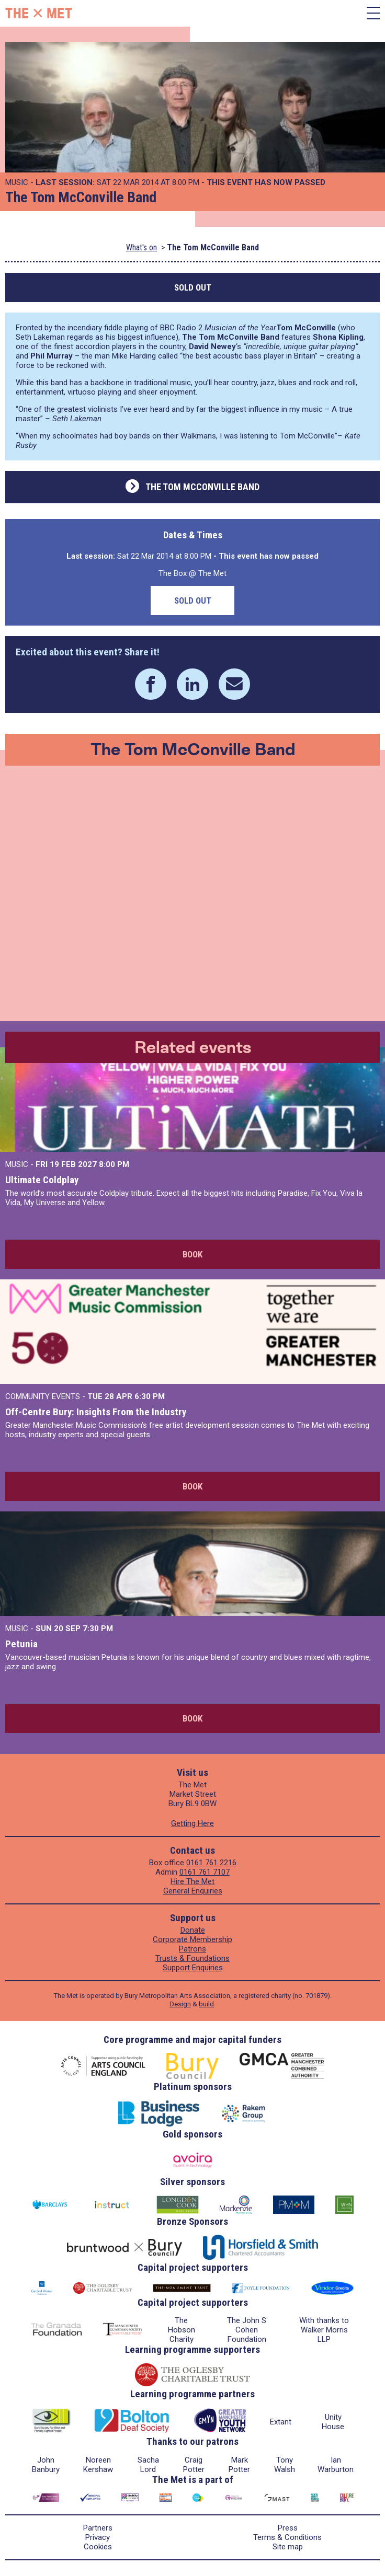 This screenshot has height=2576, width=385. Describe the element at coordinates (288, 2546) in the screenshot. I see `Site map` at that location.